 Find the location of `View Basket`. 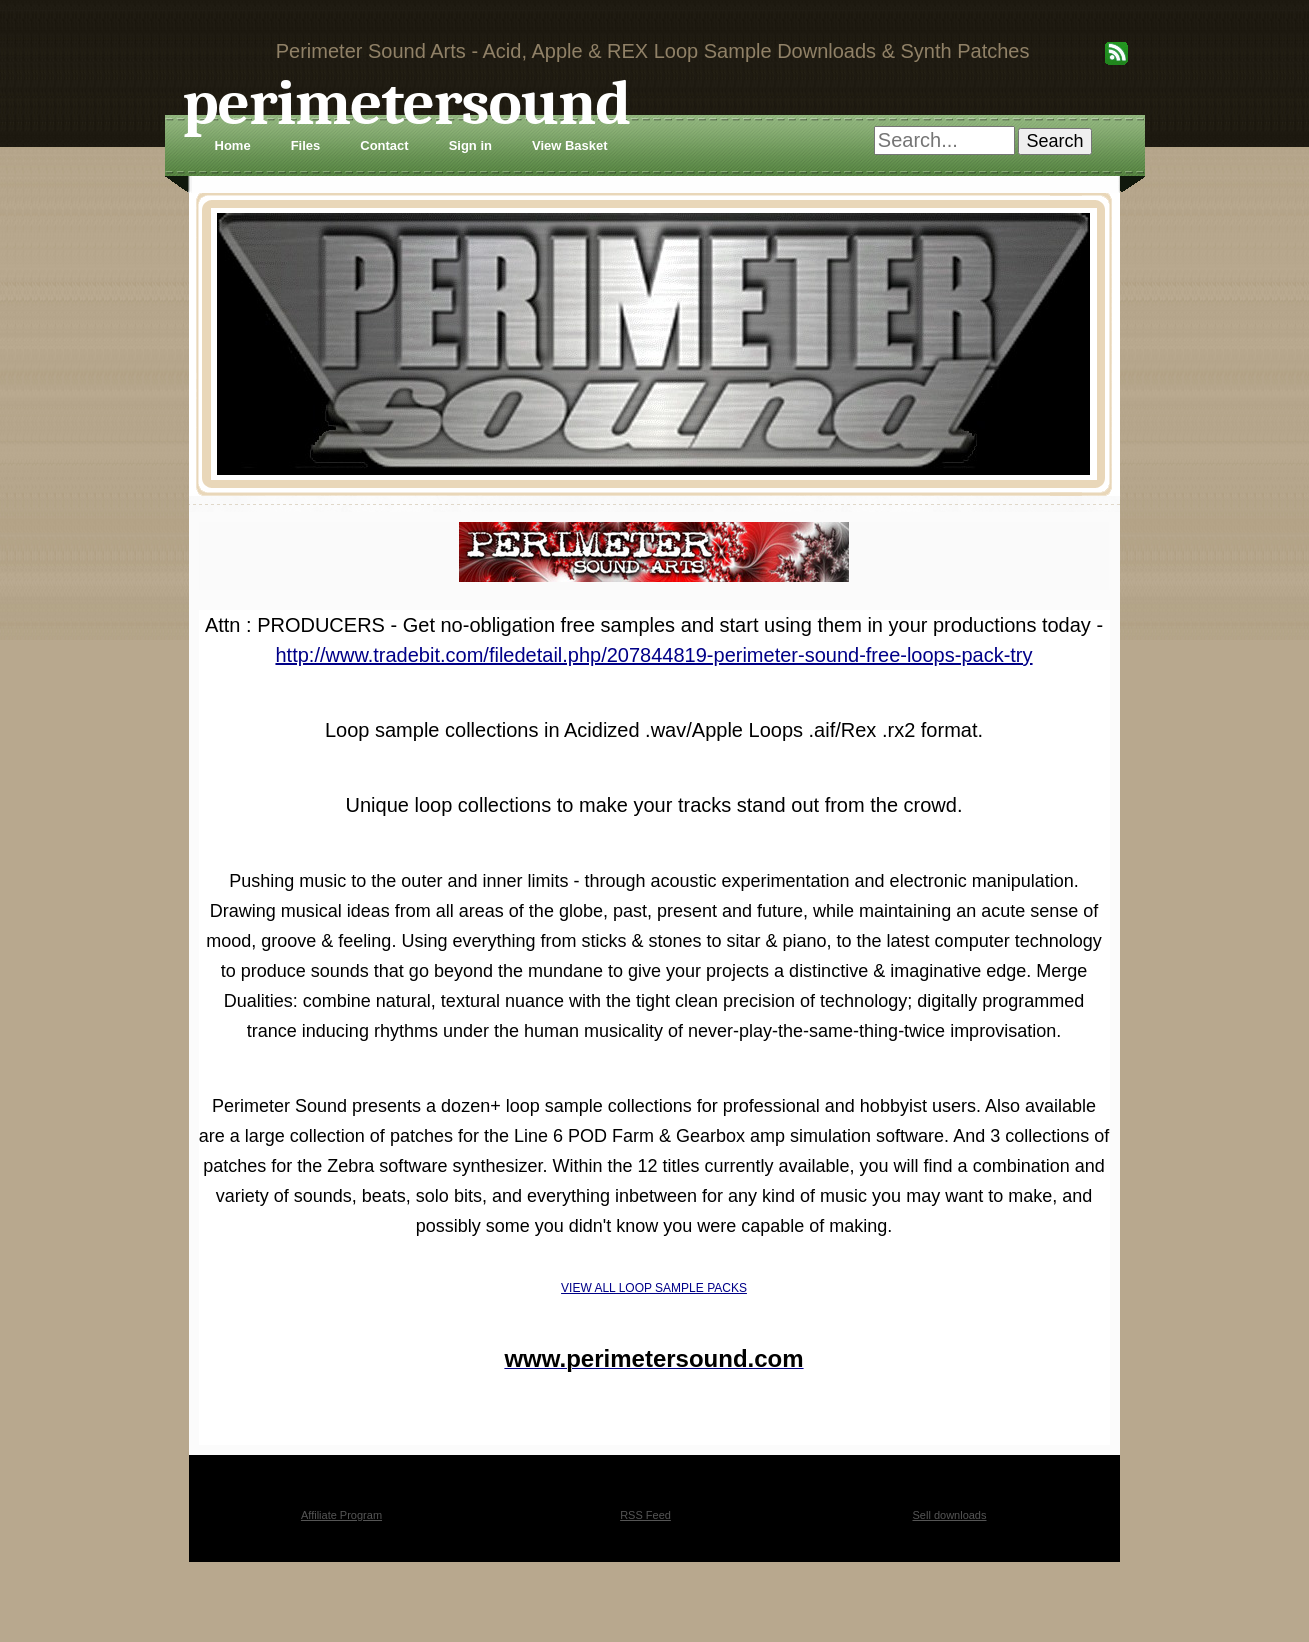

View Basket is located at coordinates (570, 145).